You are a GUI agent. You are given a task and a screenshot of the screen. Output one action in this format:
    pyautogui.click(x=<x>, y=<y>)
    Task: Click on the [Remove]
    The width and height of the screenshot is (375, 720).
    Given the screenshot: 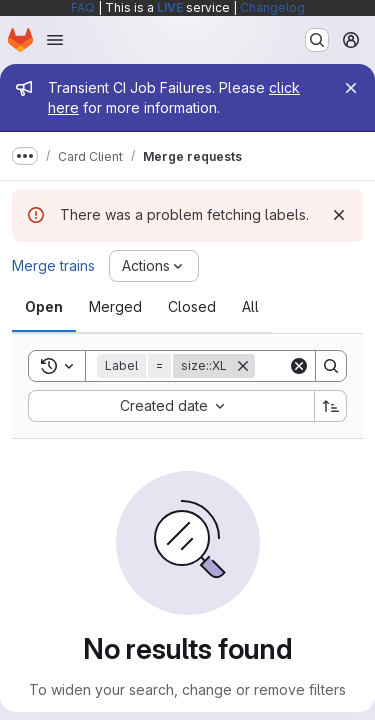 What is the action you would take?
    pyautogui.click(x=243, y=366)
    